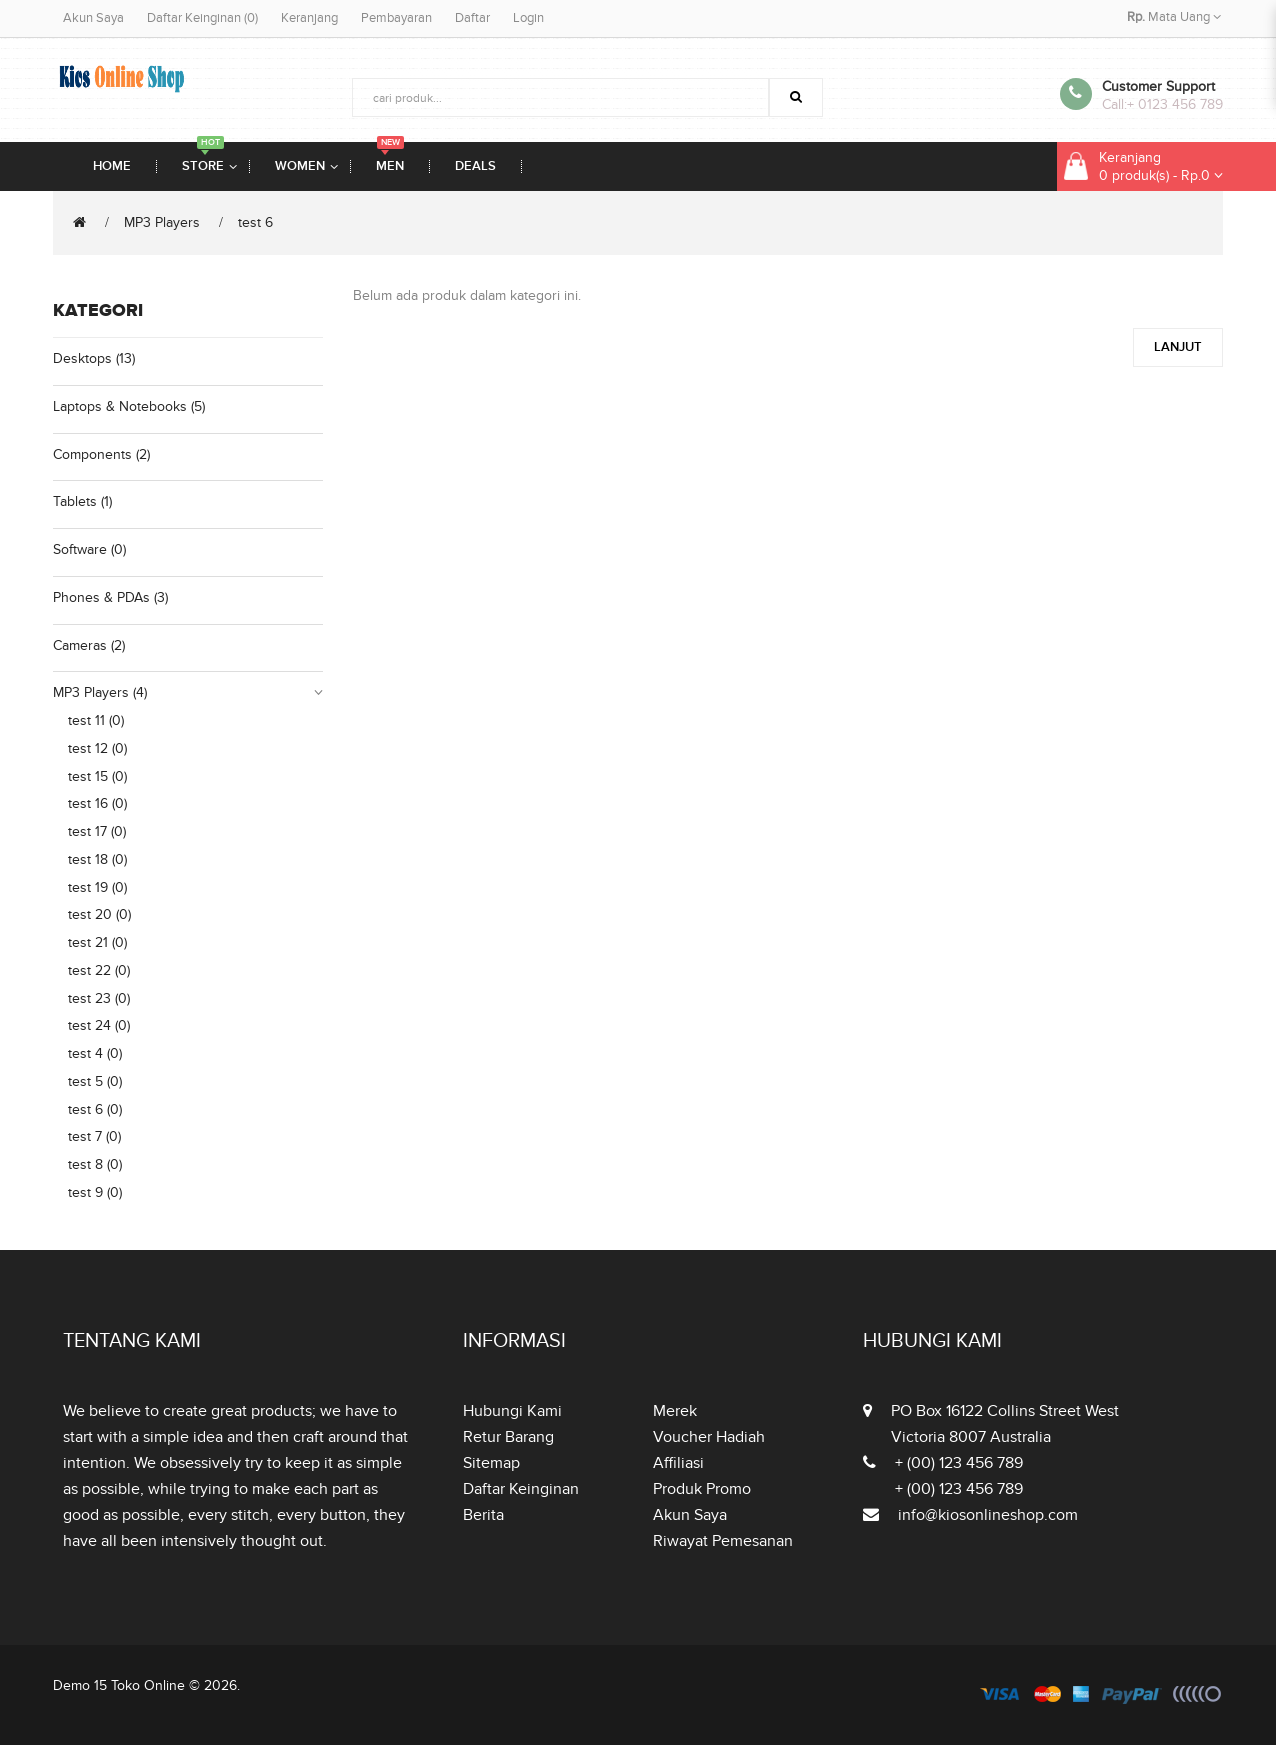 The width and height of the screenshot is (1276, 1745). Describe the element at coordinates (97, 859) in the screenshot. I see `test 18 (0)` at that location.